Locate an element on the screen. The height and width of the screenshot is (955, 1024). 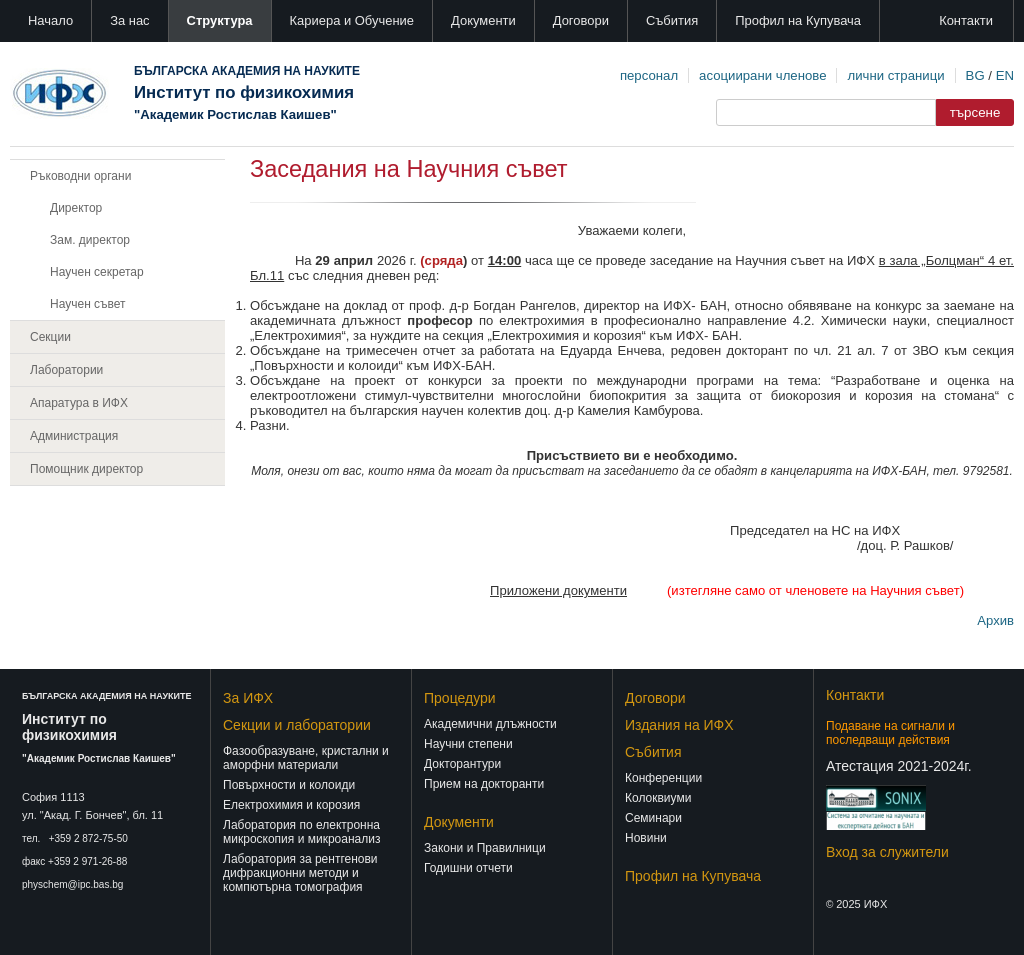
Профил на Купувача is located at coordinates (798, 20).